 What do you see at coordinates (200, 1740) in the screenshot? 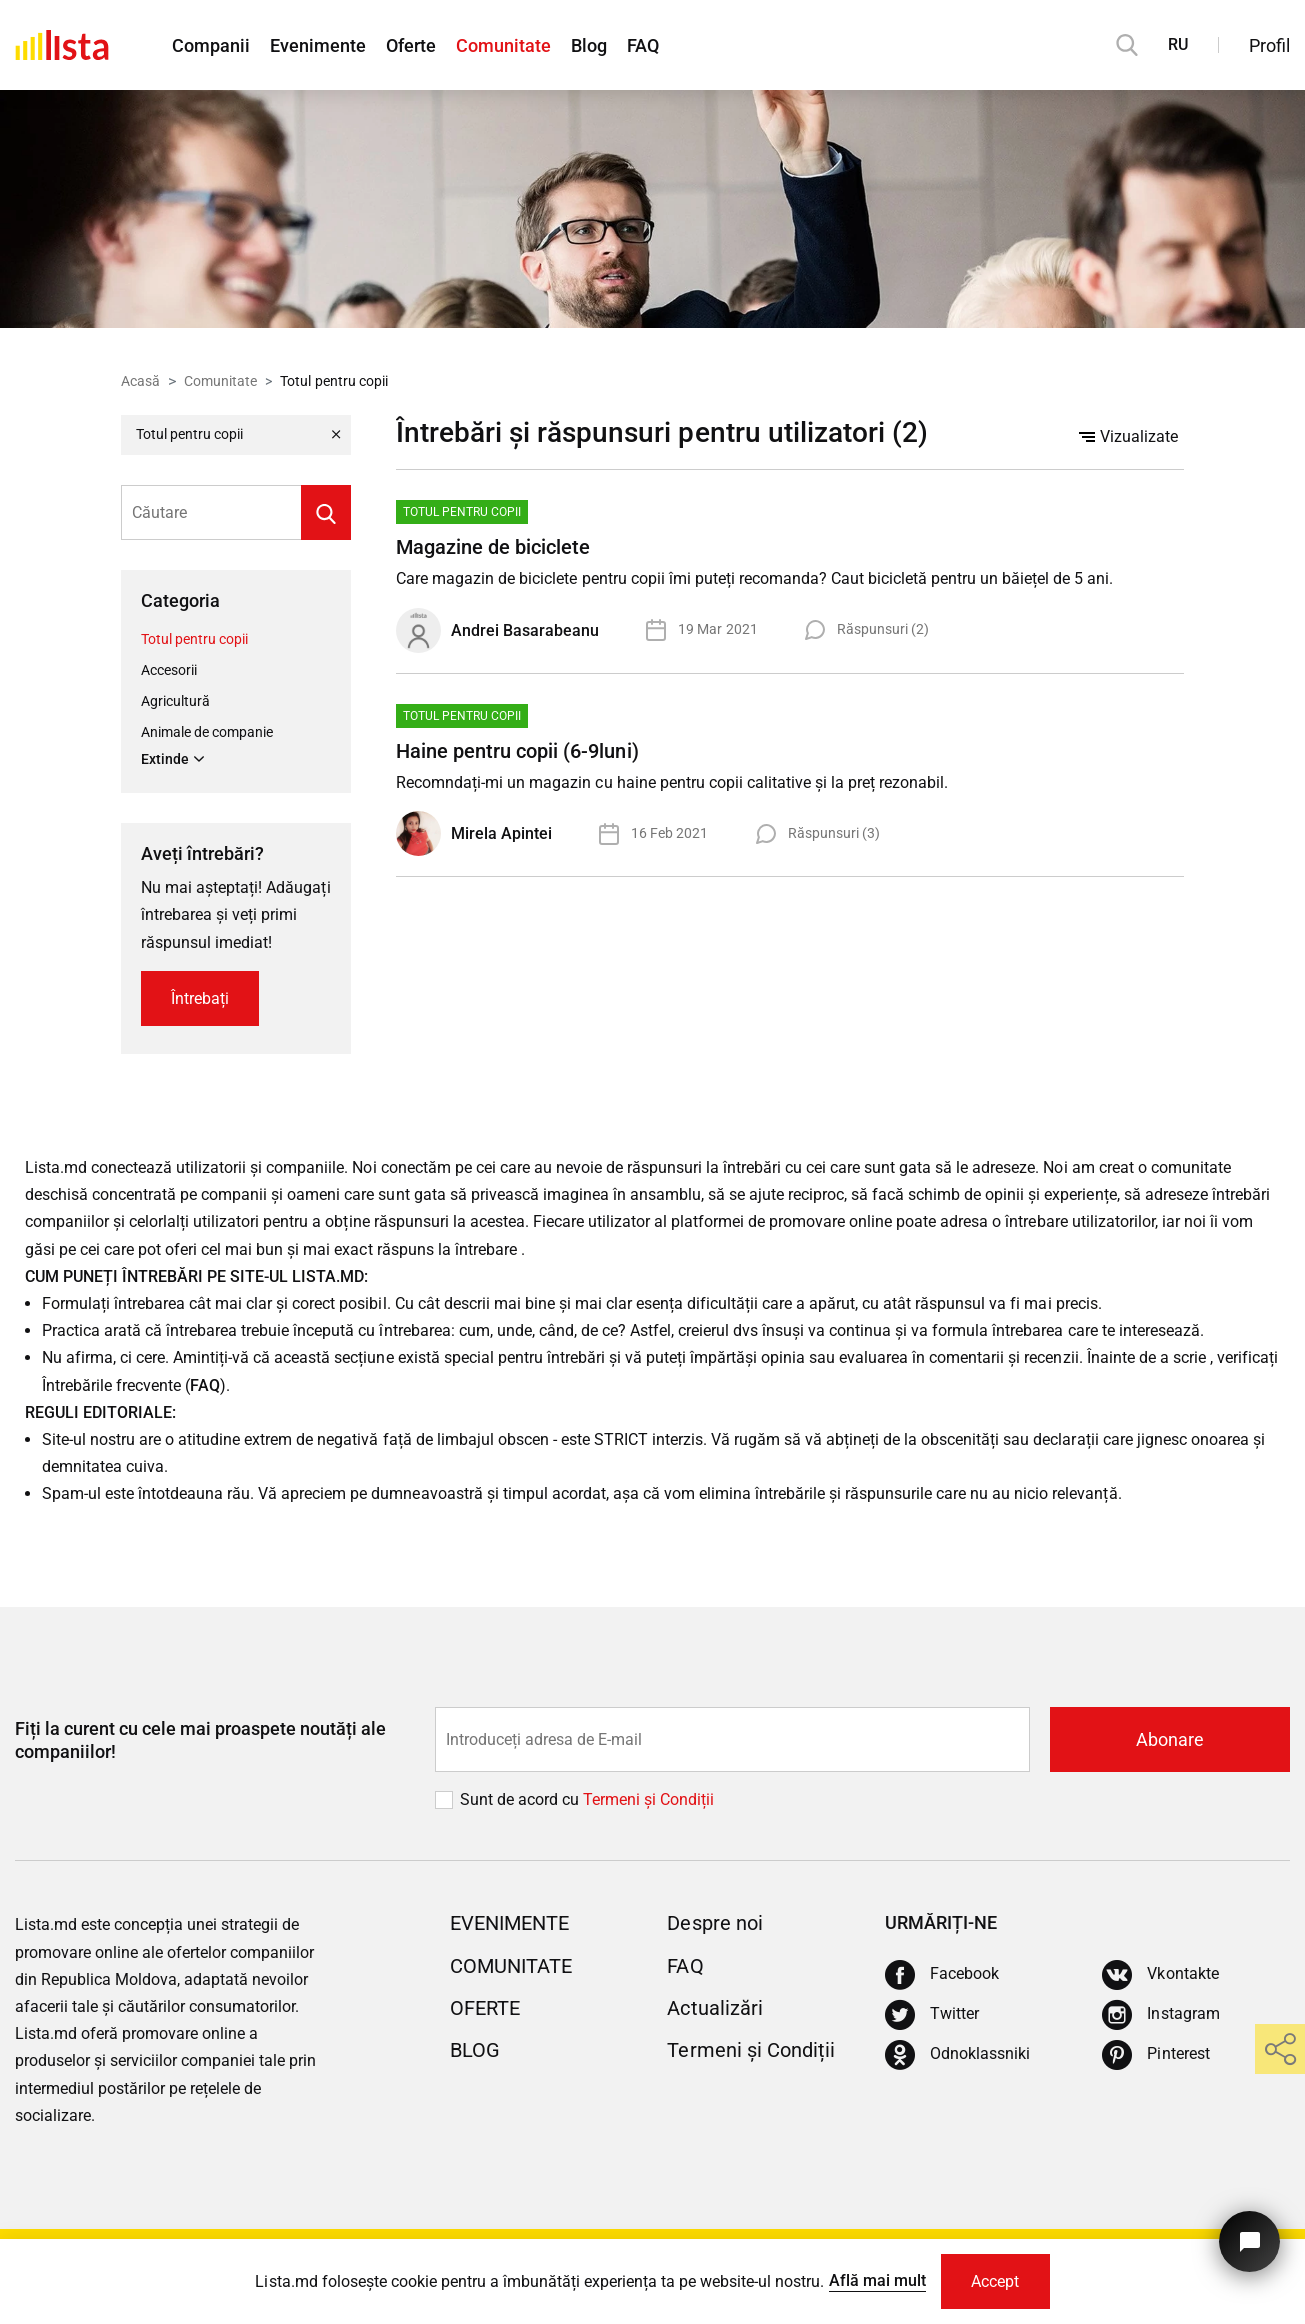
I see `Fiți la curent cu cele mai proaspete noutăți ale companiilor!` at bounding box center [200, 1740].